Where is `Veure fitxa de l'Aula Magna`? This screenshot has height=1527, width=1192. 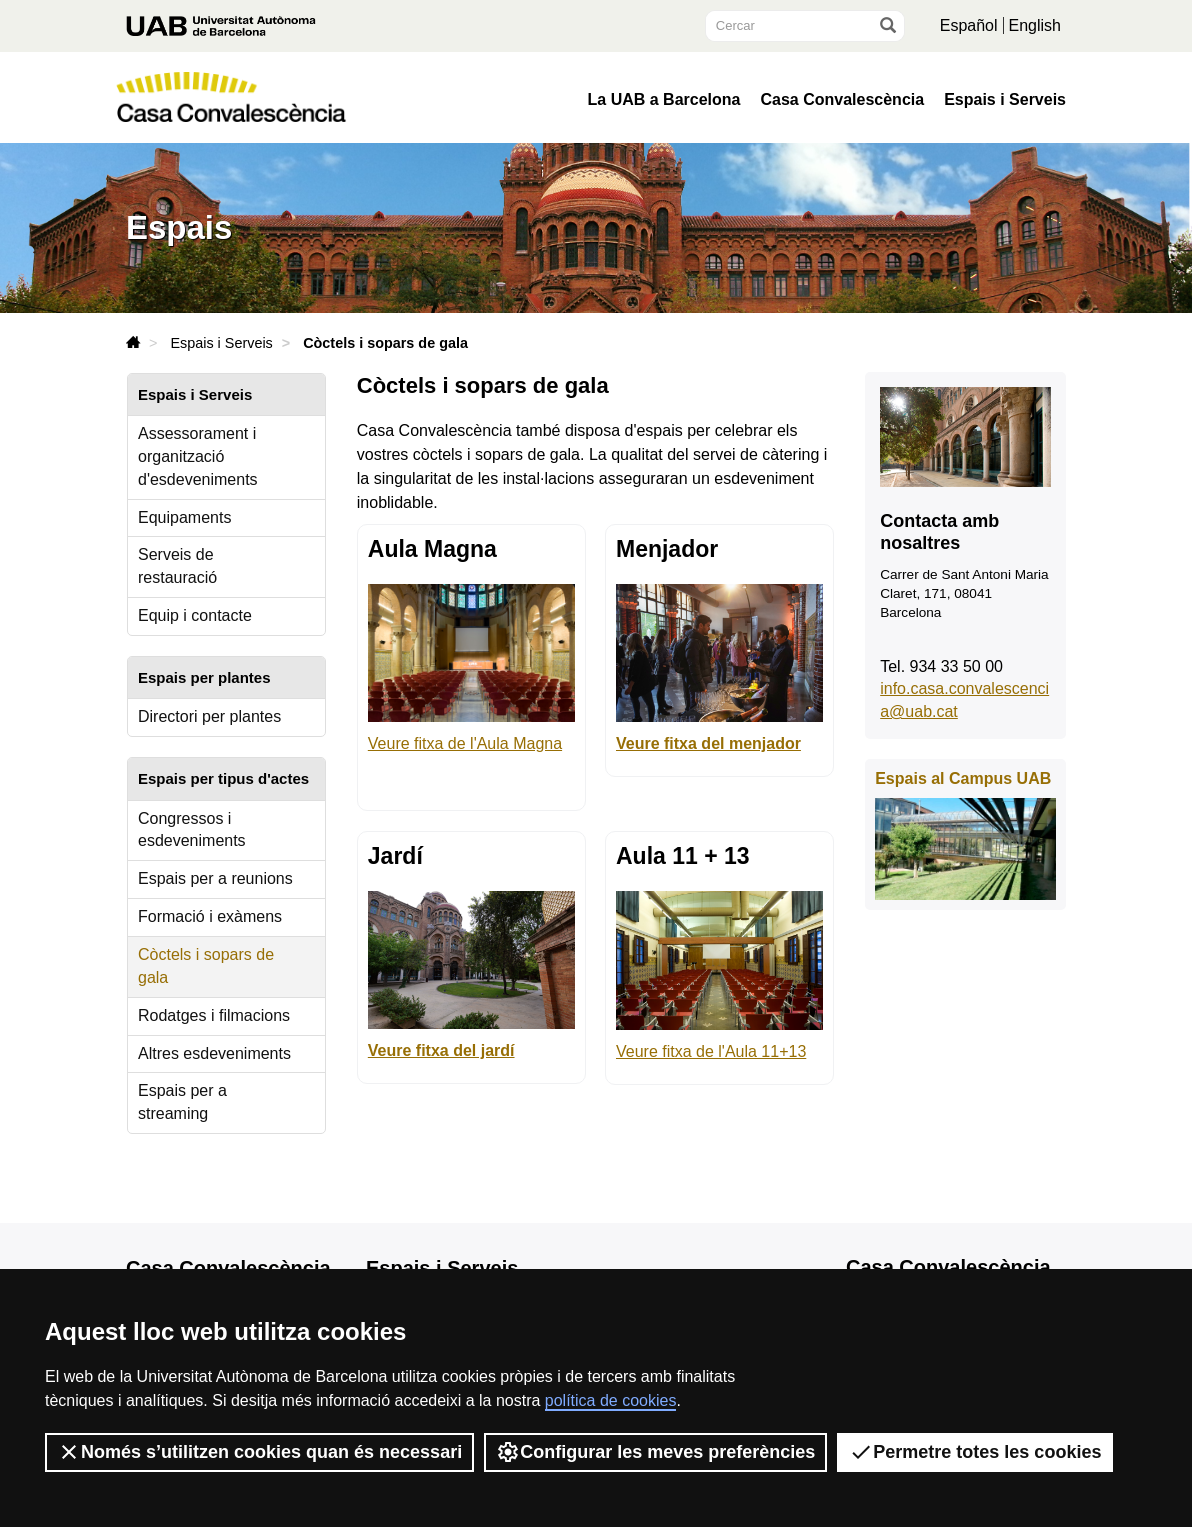 Veure fitxa de l'Aula Magna is located at coordinates (465, 743).